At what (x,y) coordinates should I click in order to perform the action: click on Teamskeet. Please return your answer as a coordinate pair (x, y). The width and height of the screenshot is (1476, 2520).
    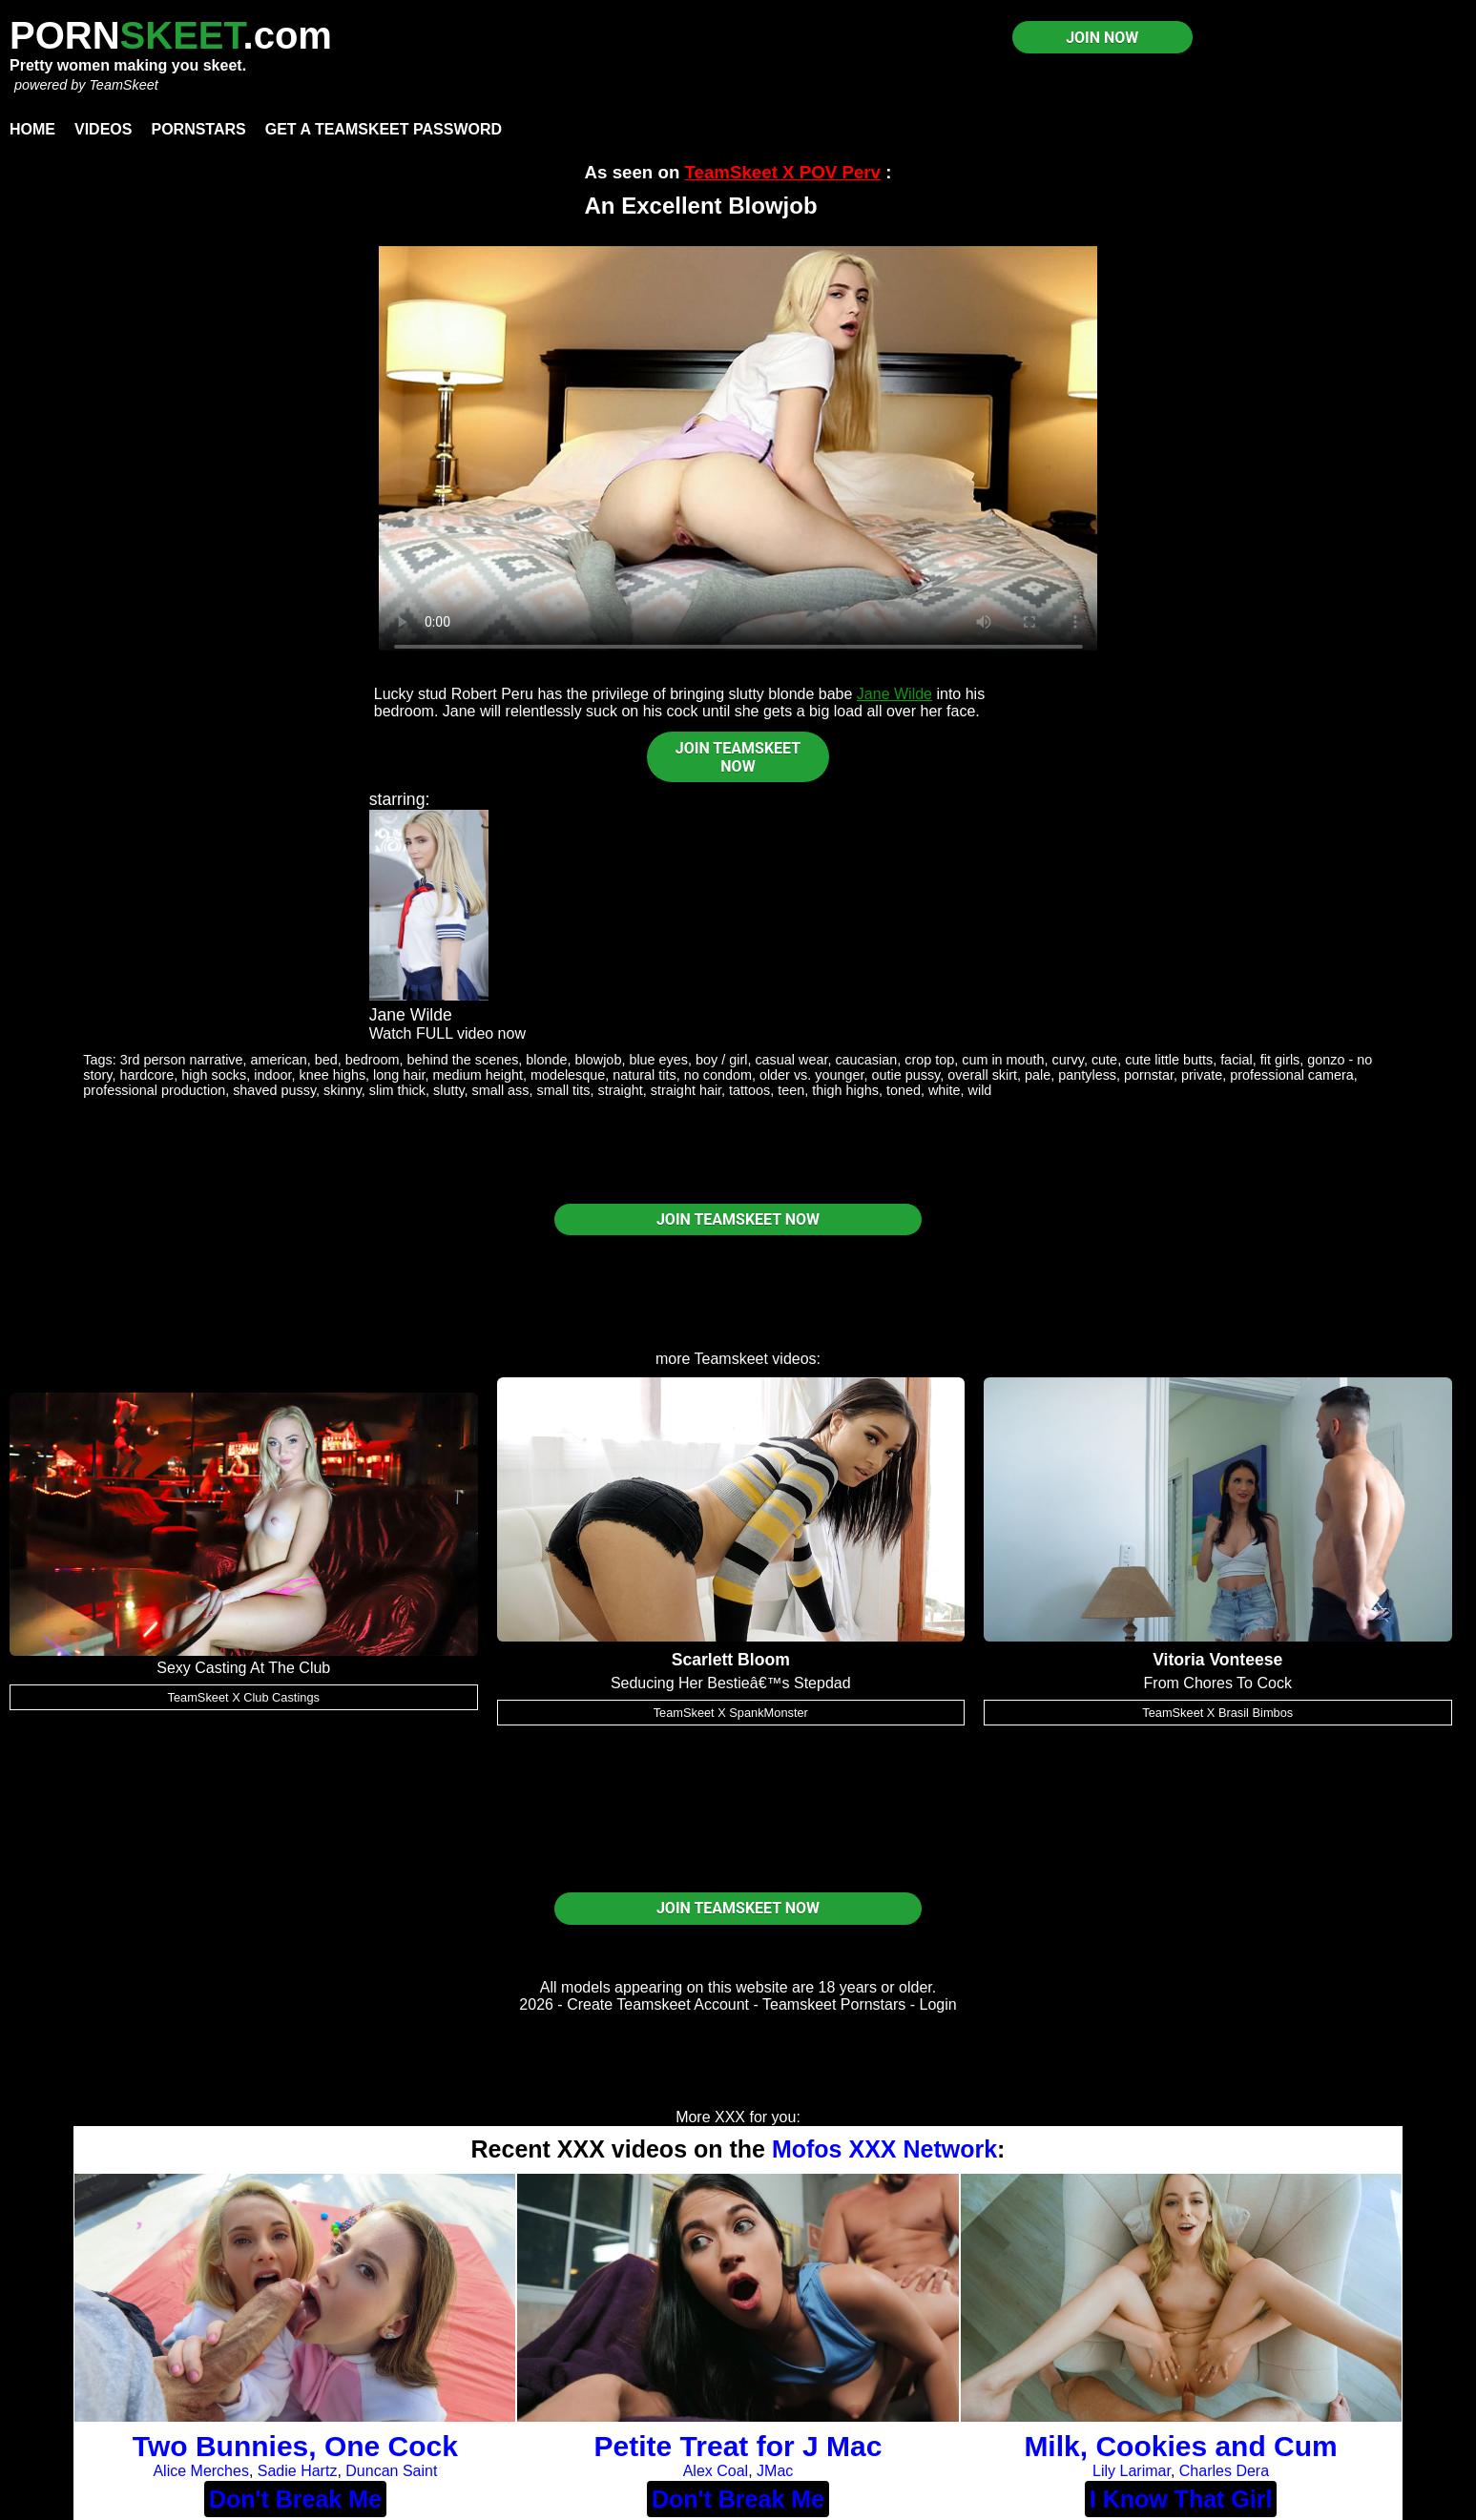
    Looking at the image, I should click on (731, 1359).